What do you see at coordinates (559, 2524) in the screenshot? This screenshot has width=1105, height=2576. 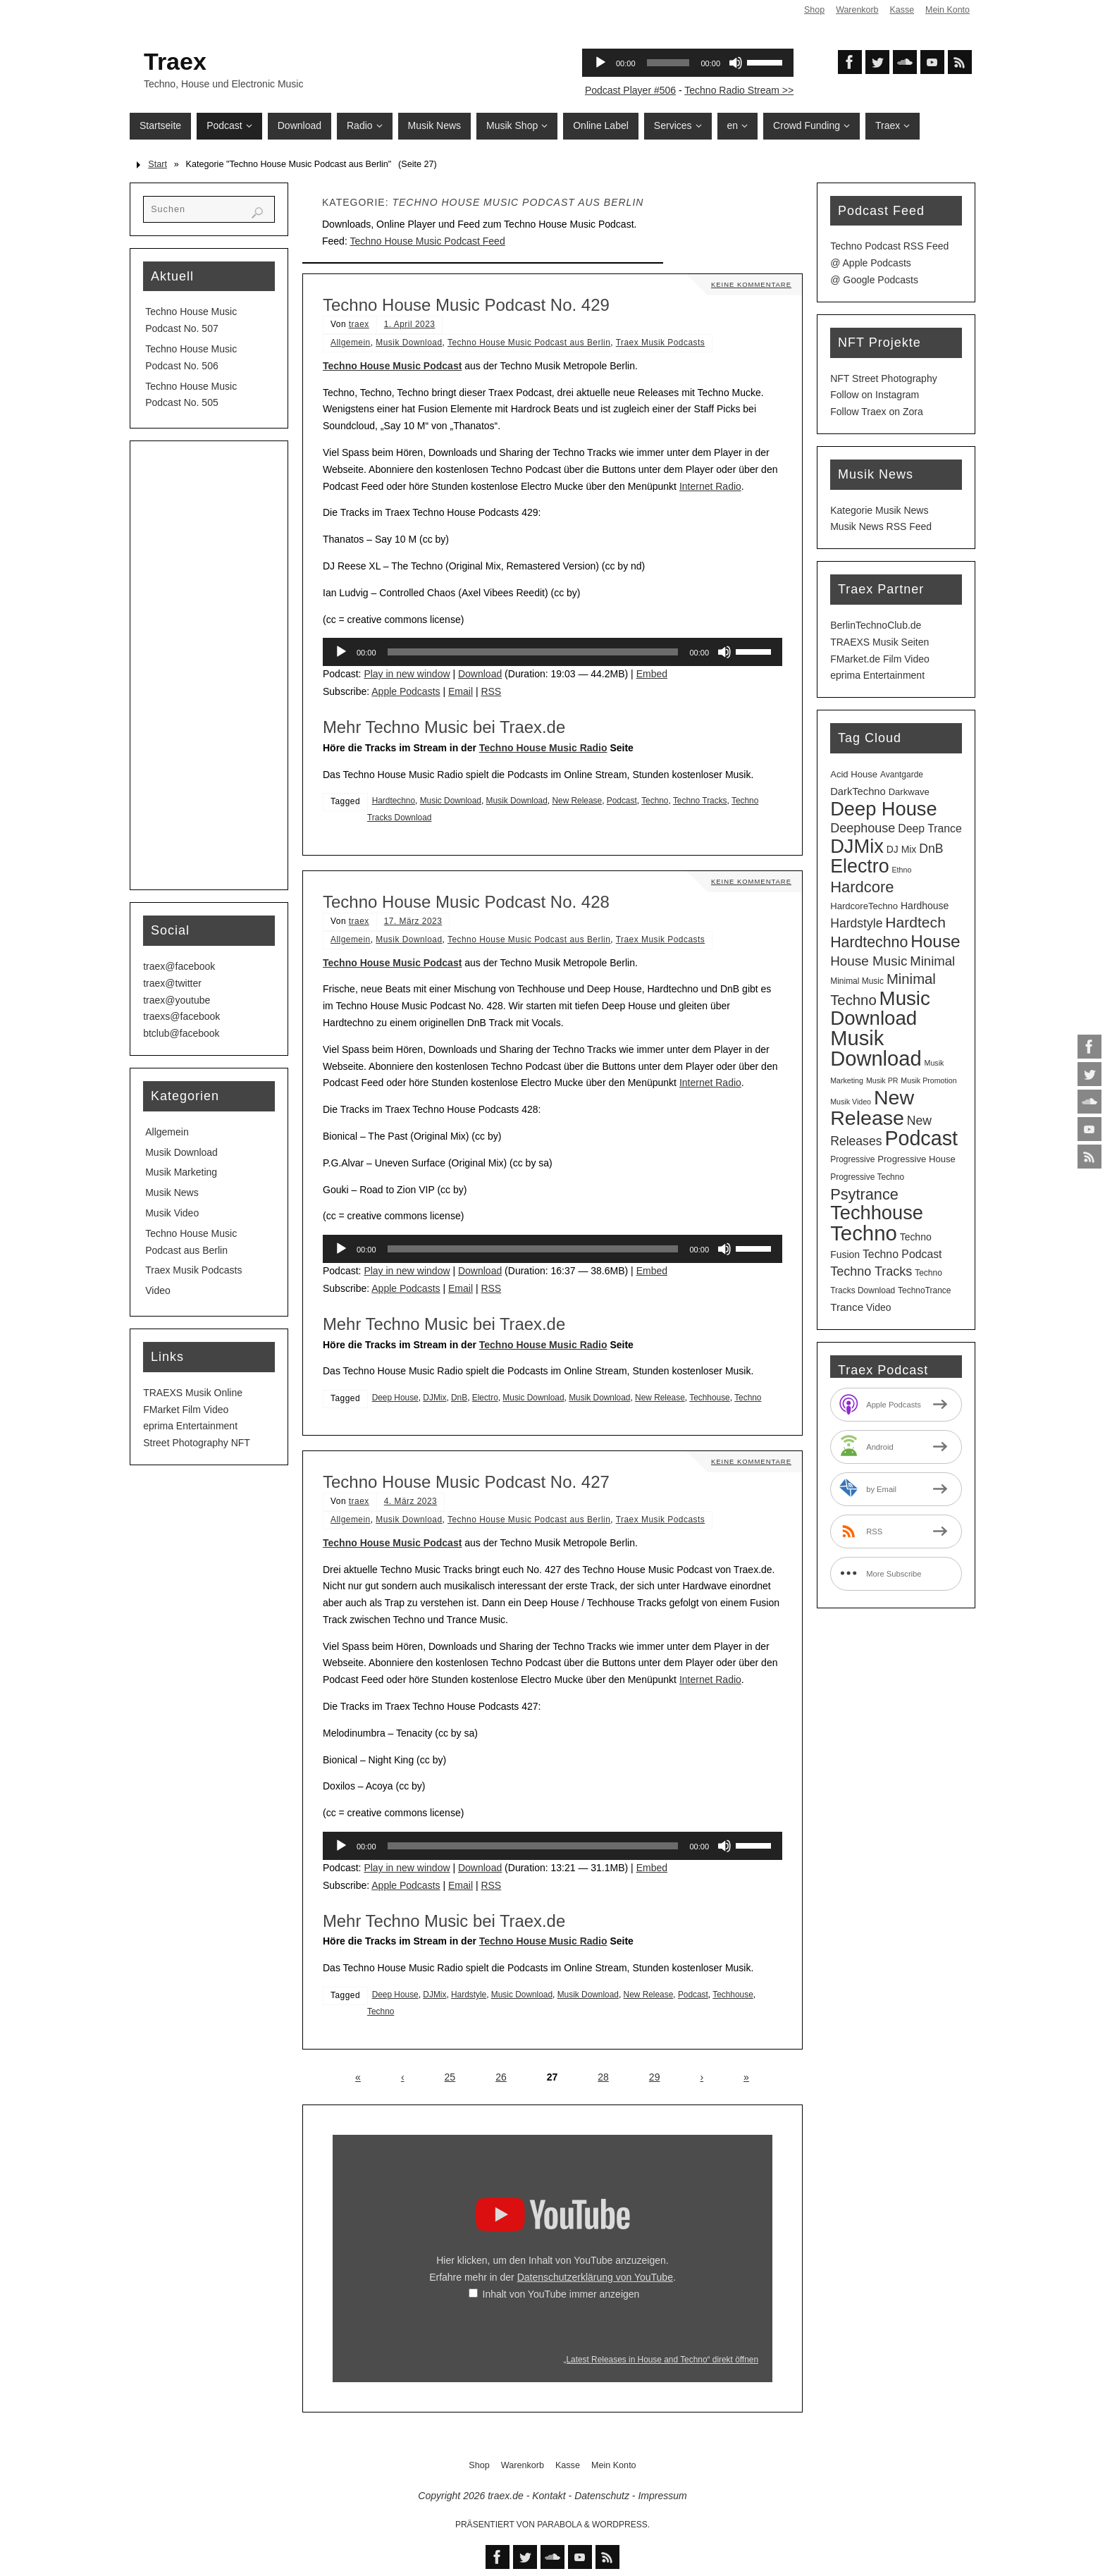 I see `Parabola` at bounding box center [559, 2524].